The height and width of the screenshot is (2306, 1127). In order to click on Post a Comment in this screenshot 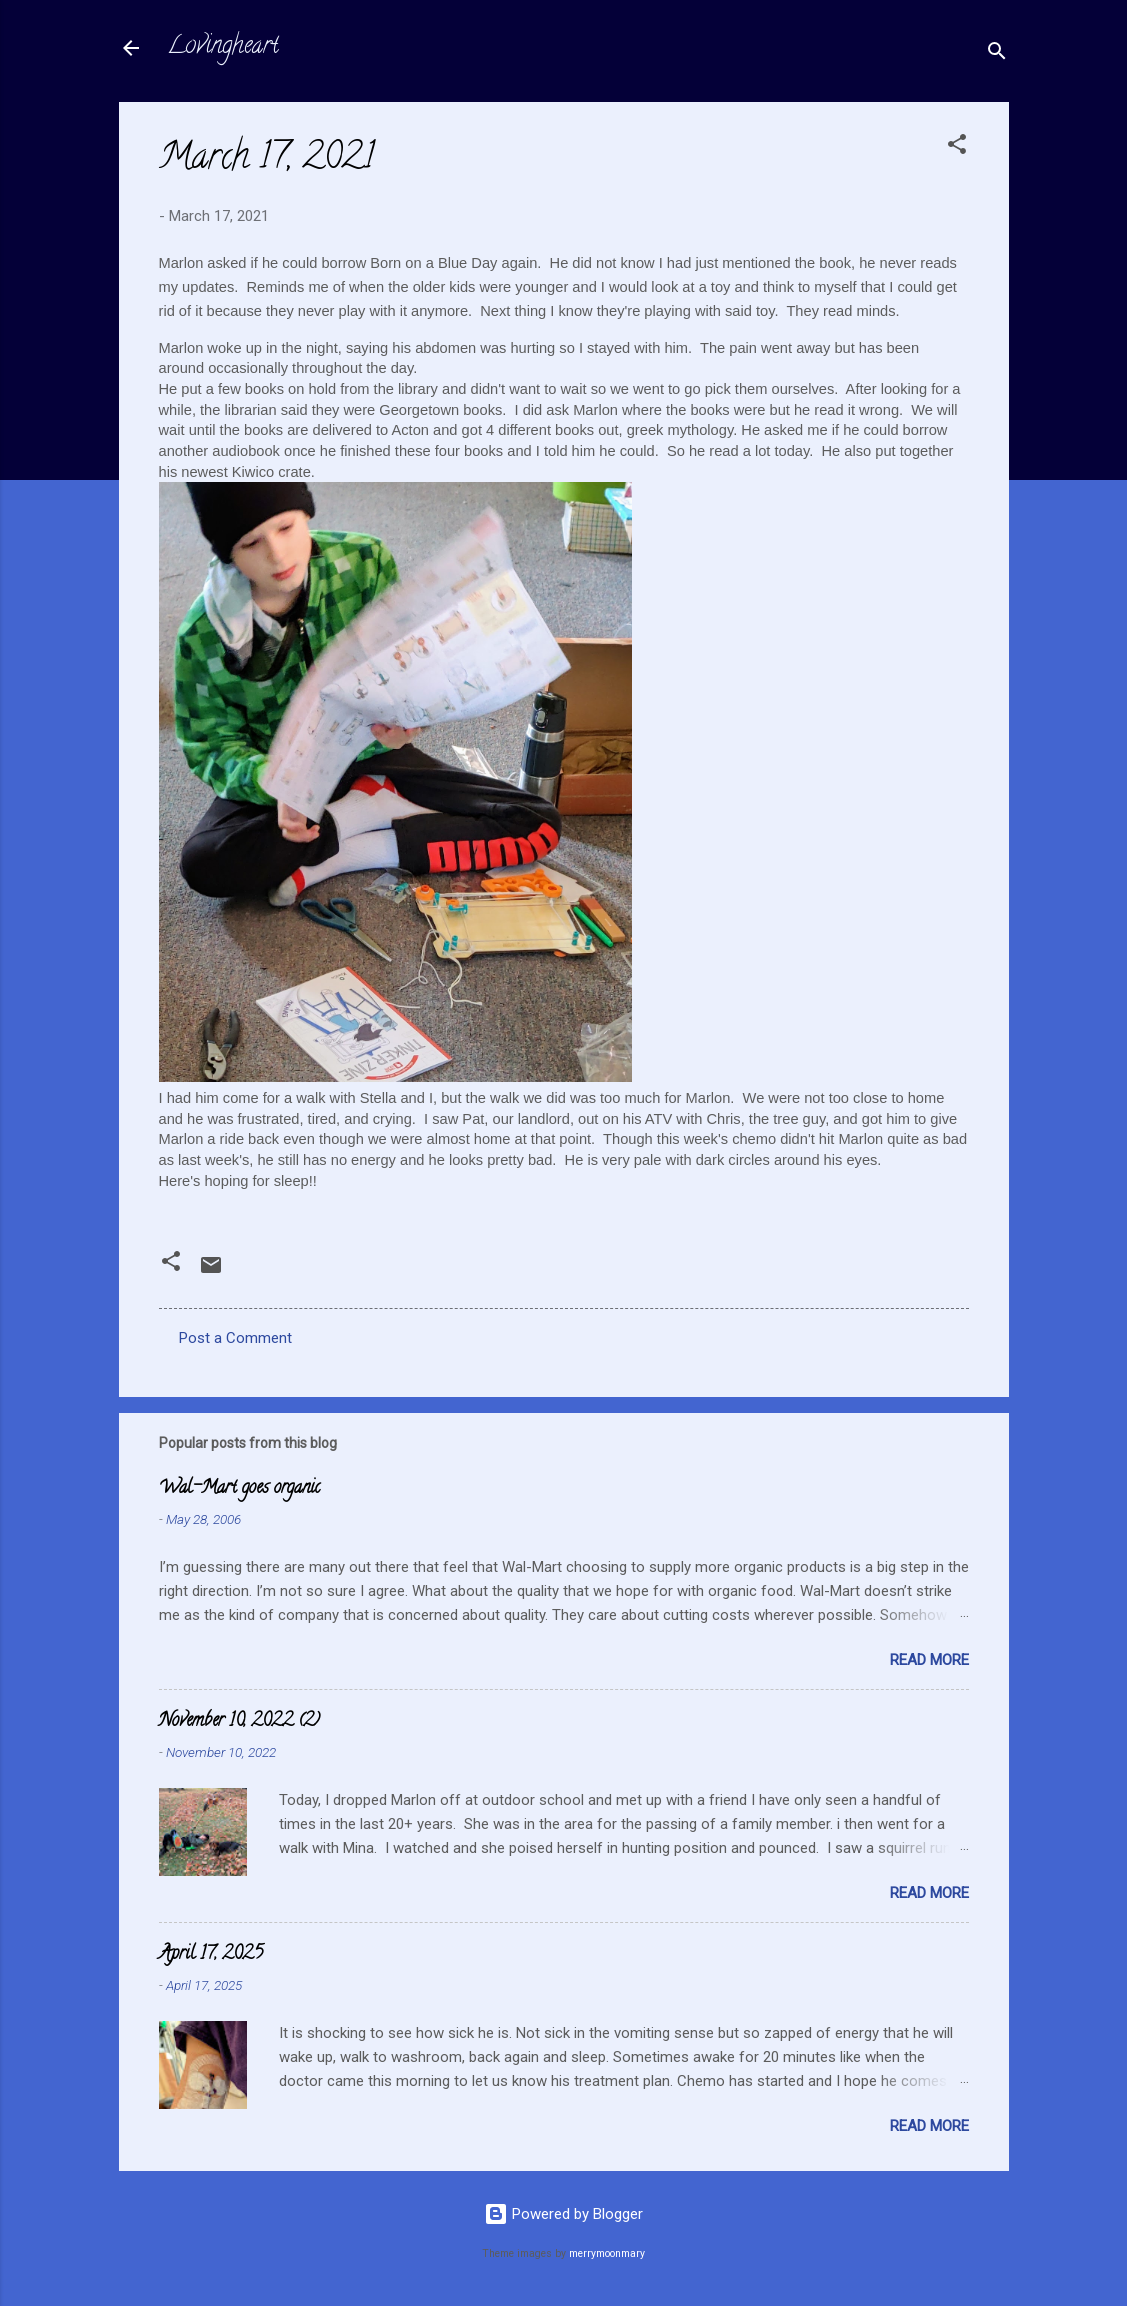, I will do `click(235, 1338)`.